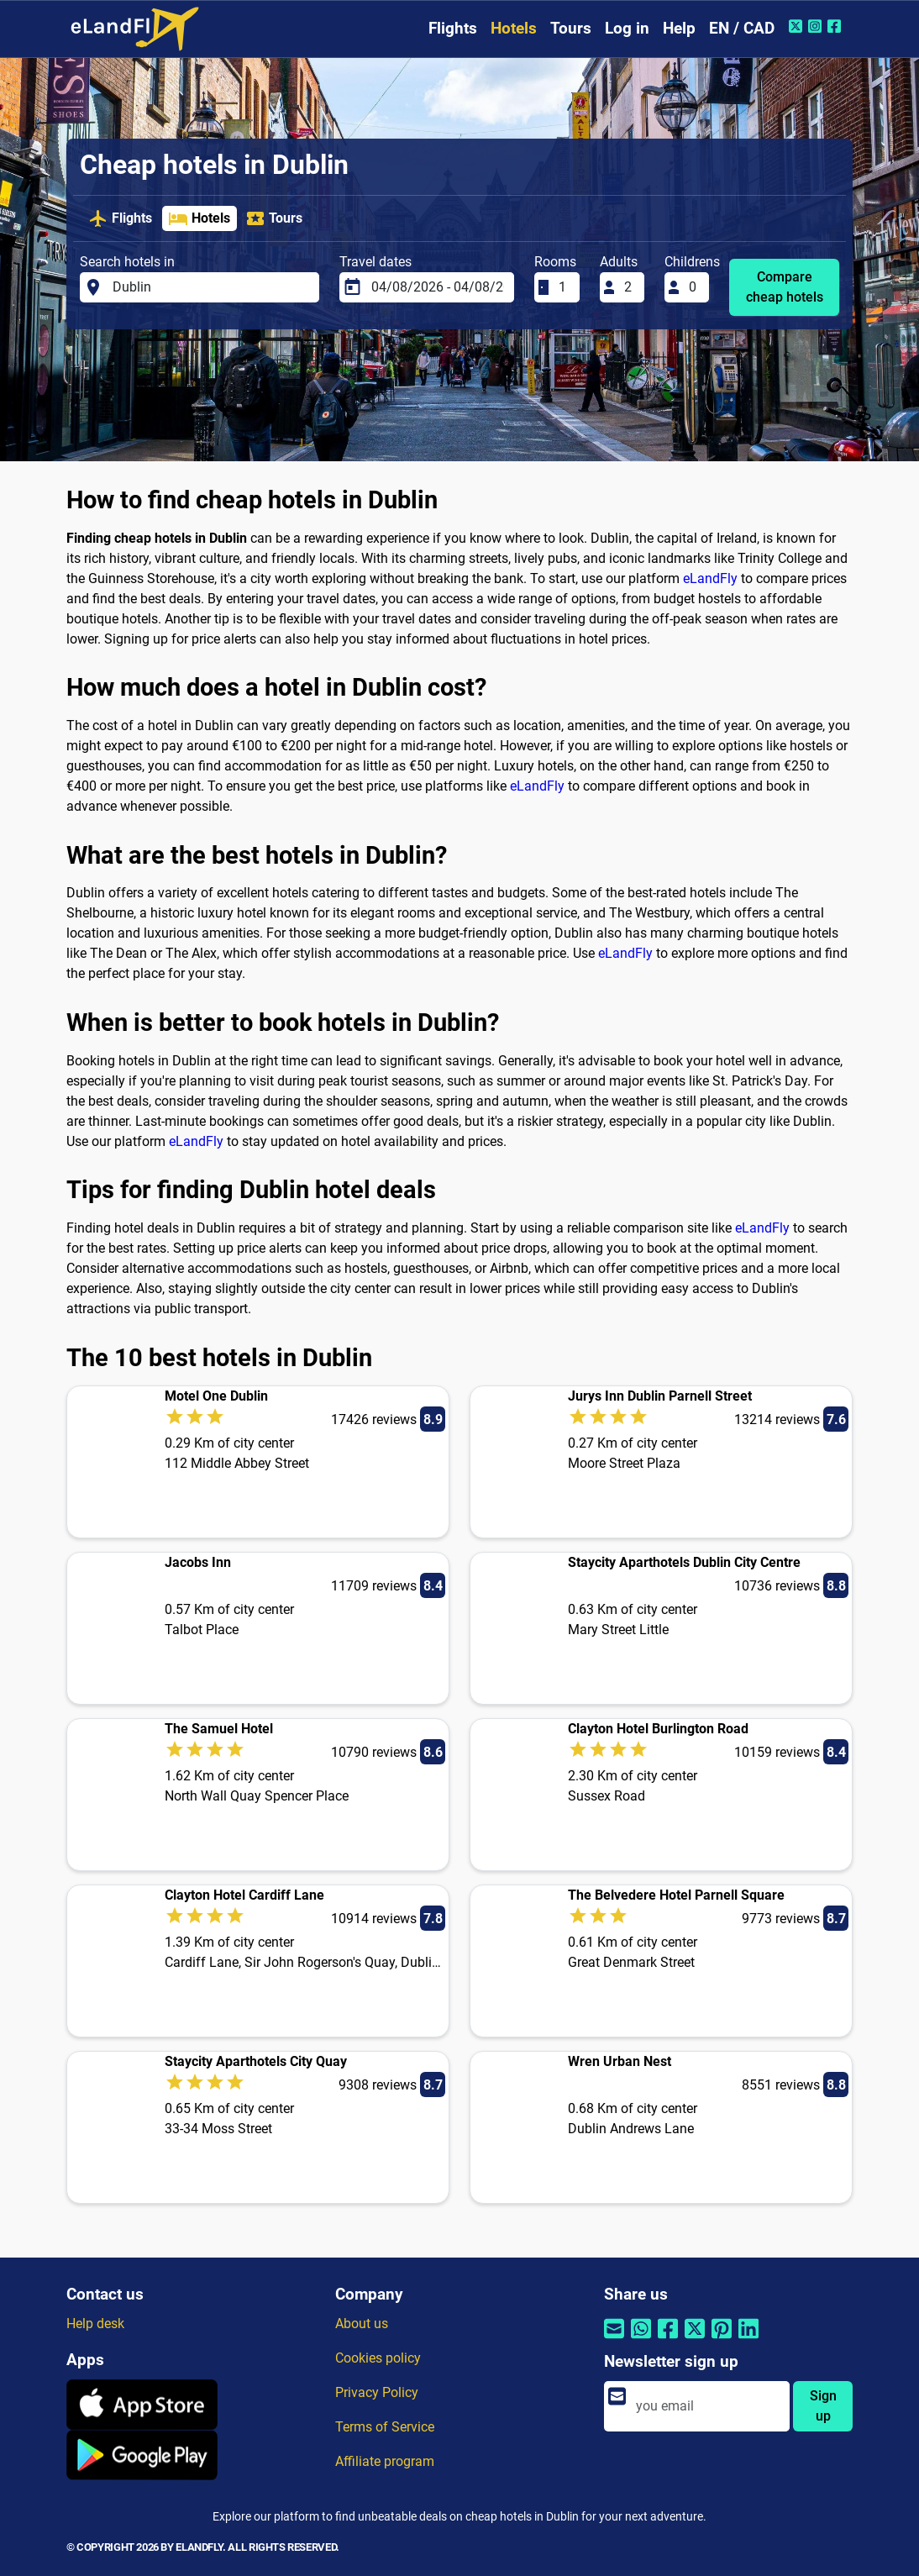  What do you see at coordinates (710, 578) in the screenshot?
I see `eLandFly` at bounding box center [710, 578].